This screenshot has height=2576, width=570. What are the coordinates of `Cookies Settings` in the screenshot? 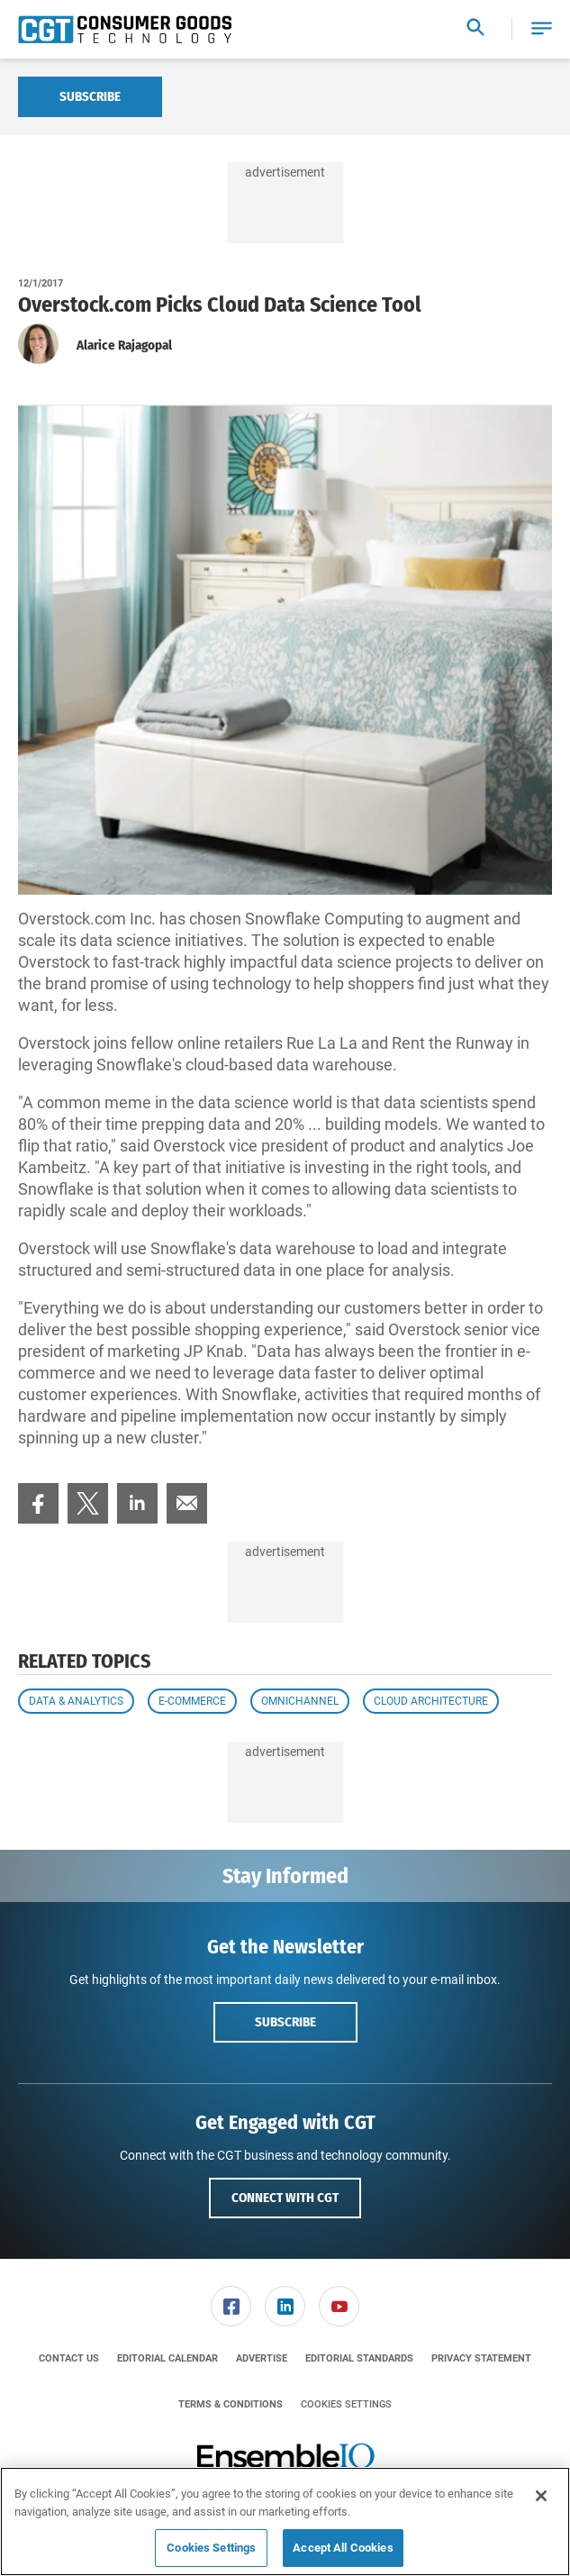 It's located at (346, 2404).